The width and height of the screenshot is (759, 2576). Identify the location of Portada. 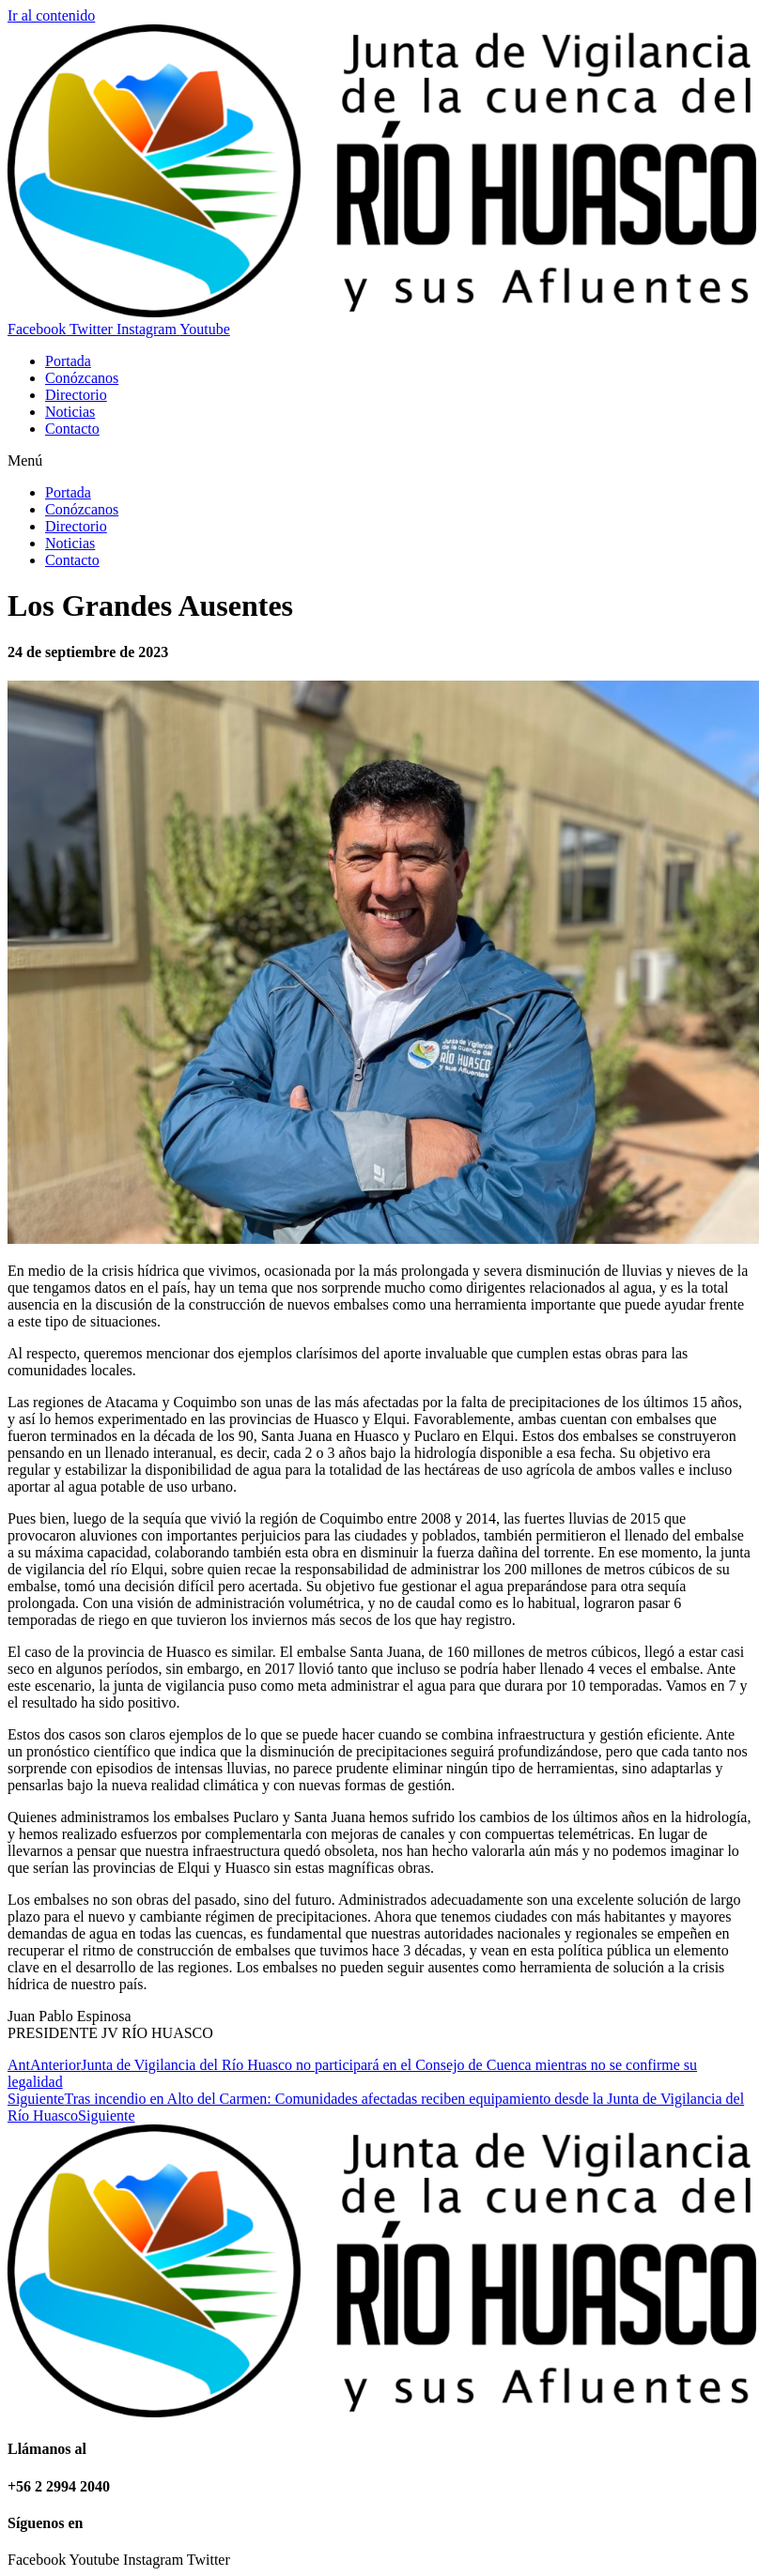
(68, 361).